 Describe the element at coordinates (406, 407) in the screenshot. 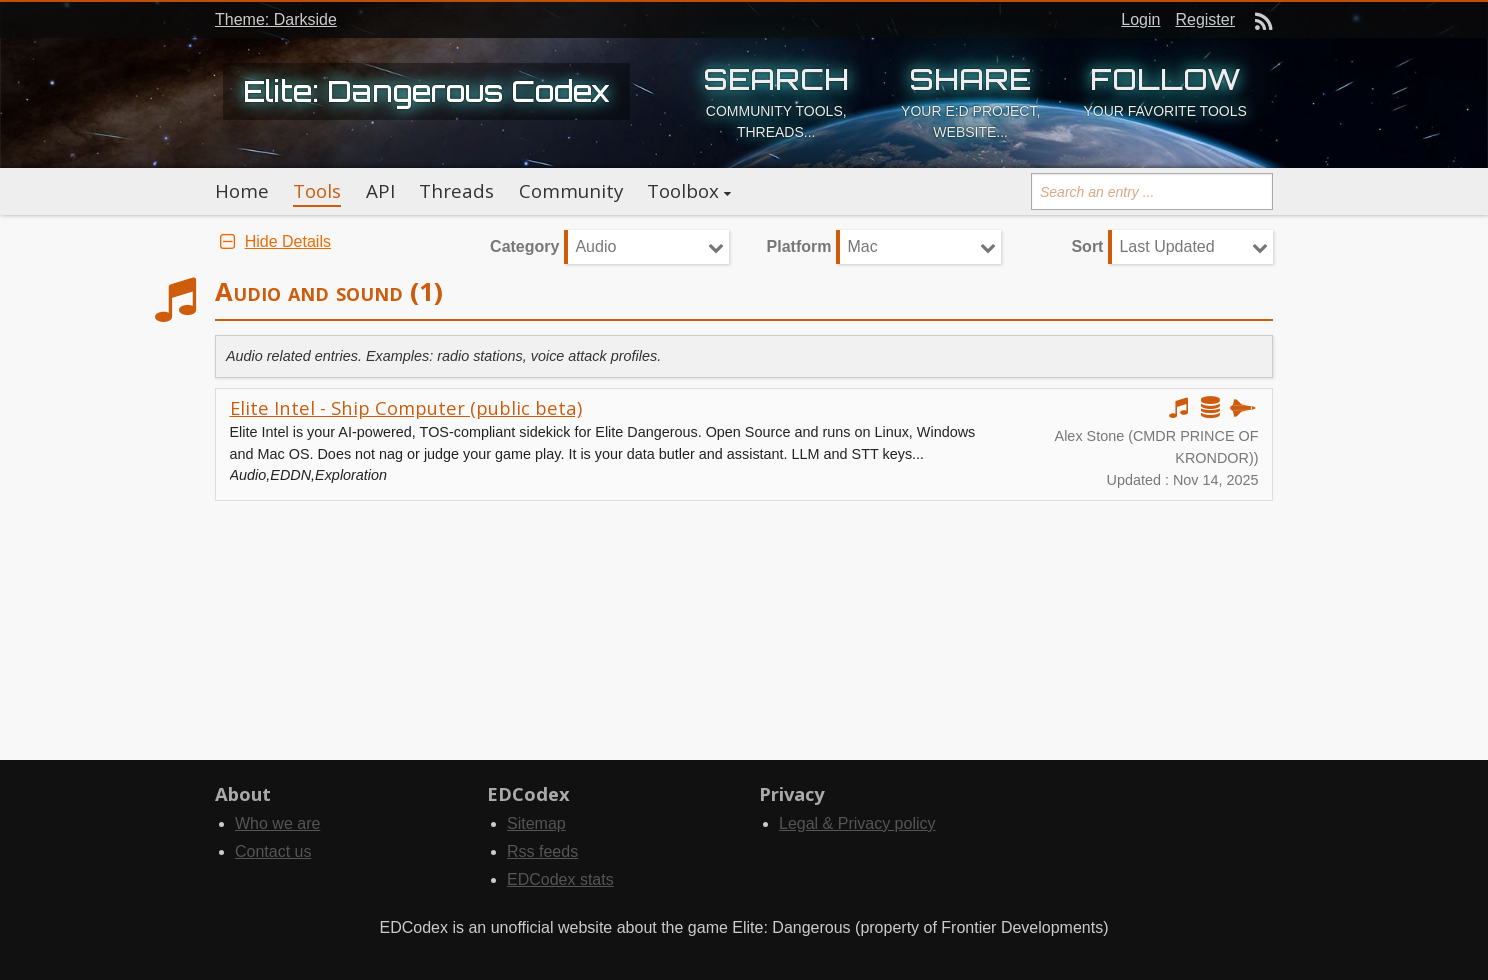

I see `Elite Intel - Ship Computer (public beta)` at that location.